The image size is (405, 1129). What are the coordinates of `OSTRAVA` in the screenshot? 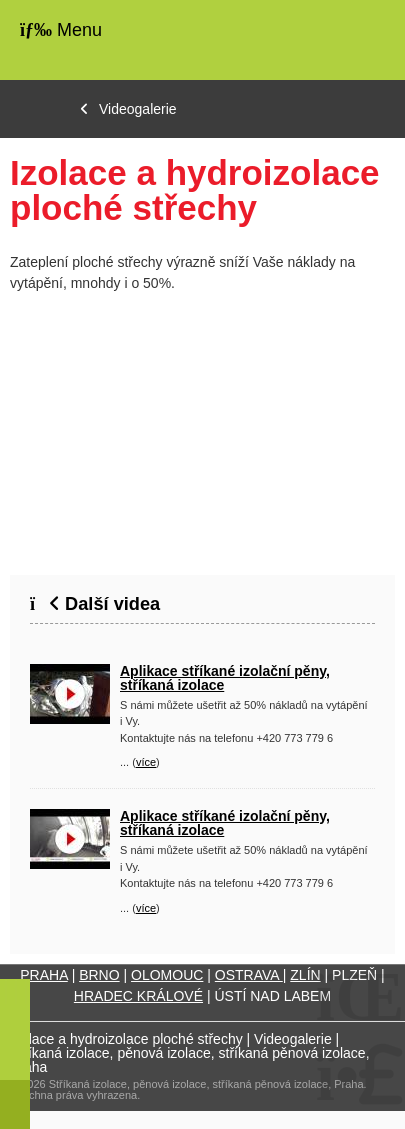 It's located at (249, 975).